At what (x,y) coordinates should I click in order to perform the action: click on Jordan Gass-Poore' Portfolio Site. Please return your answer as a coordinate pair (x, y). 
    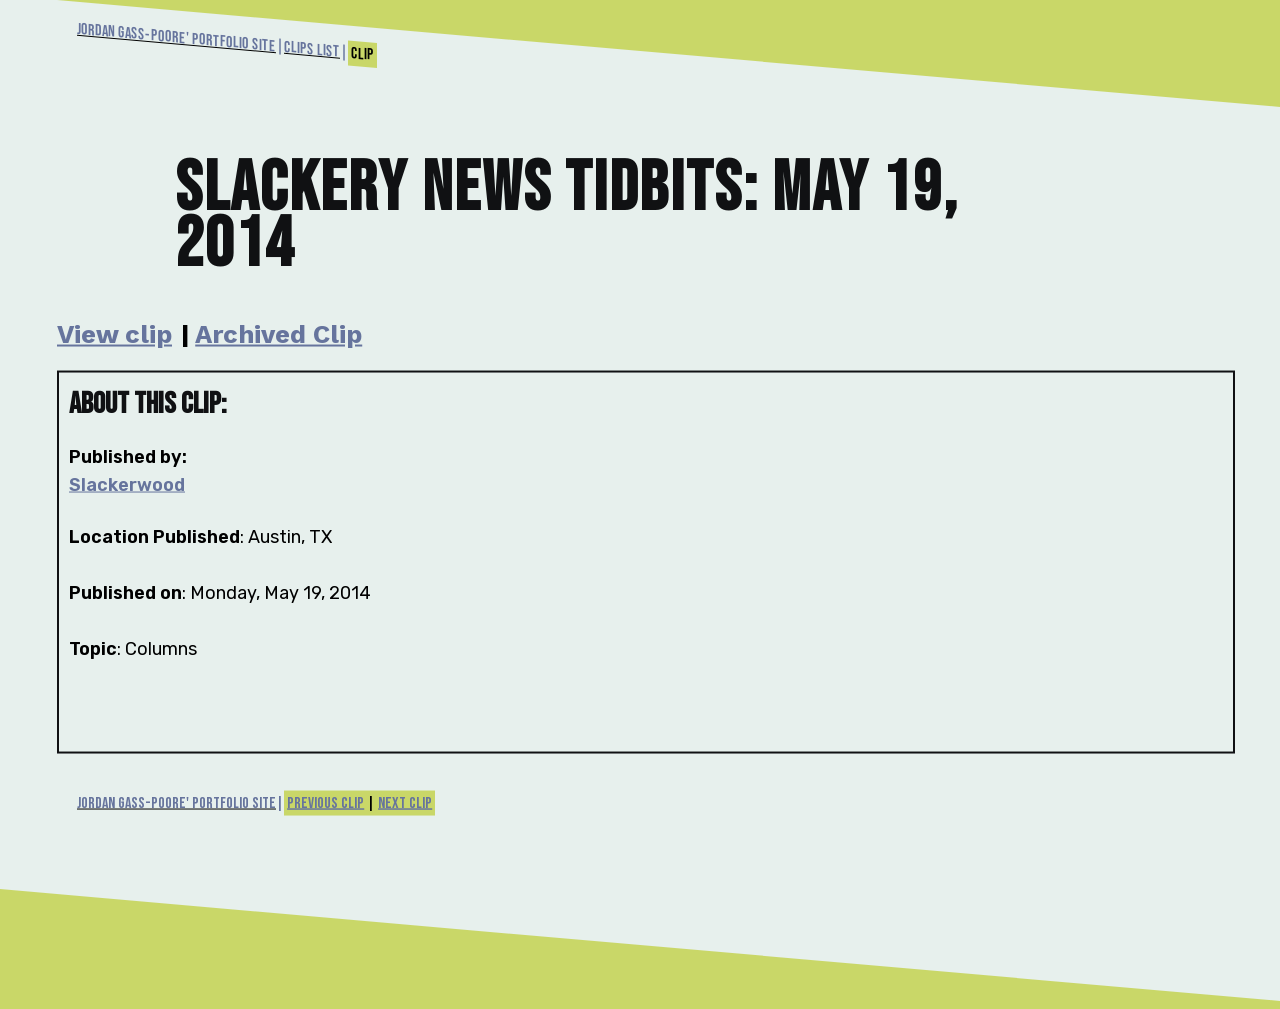
    Looking at the image, I should click on (176, 38).